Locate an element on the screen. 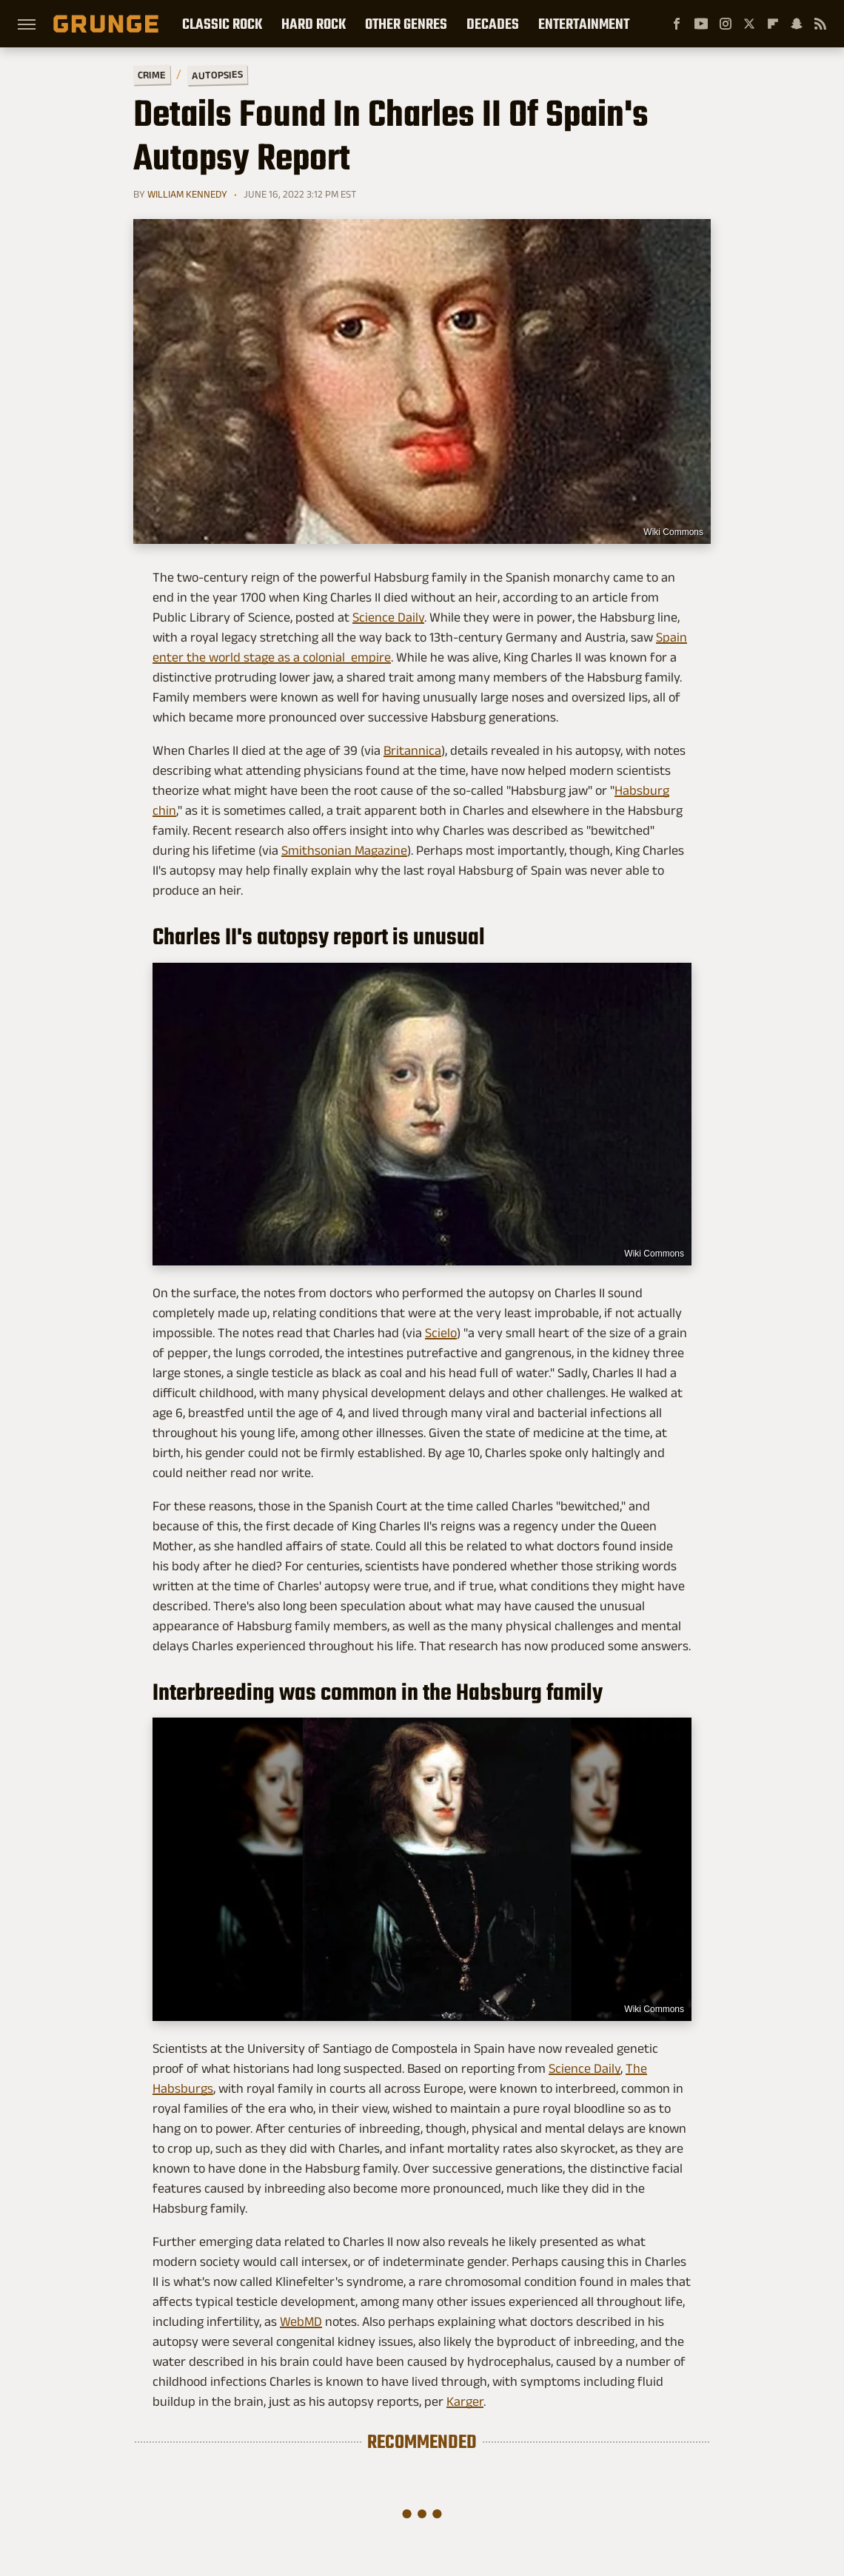  Britannica is located at coordinates (412, 750).